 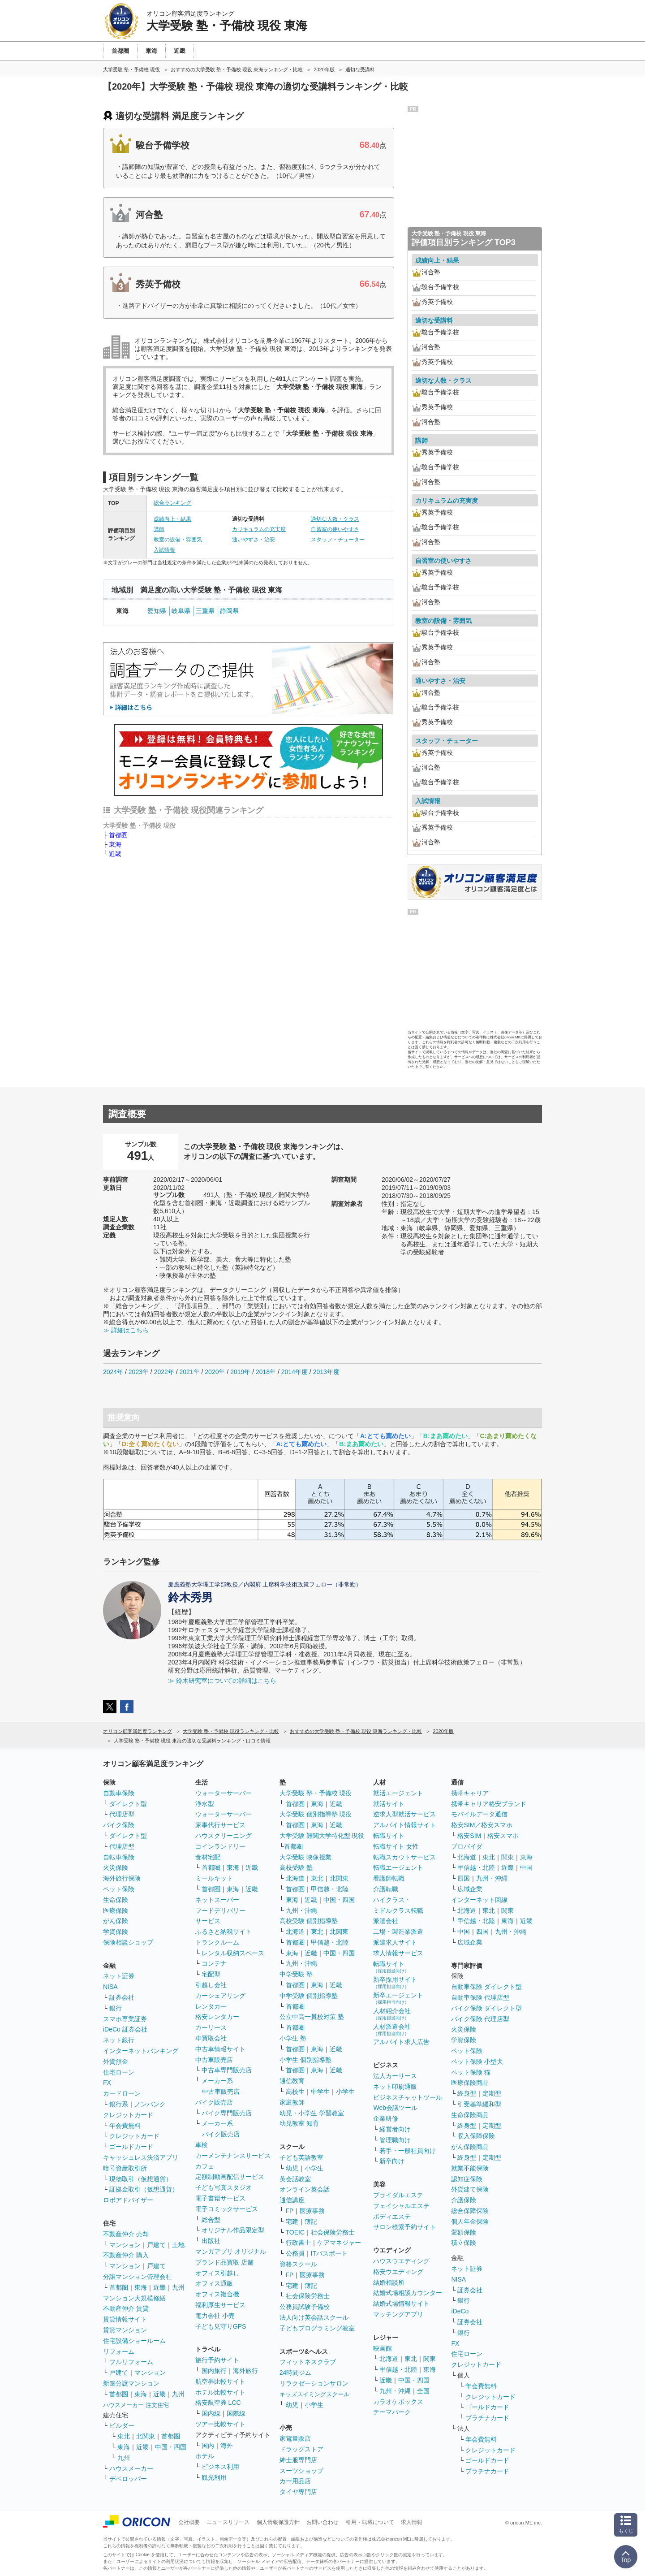 I want to click on ツアー比較サイト, so click(x=220, y=2424).